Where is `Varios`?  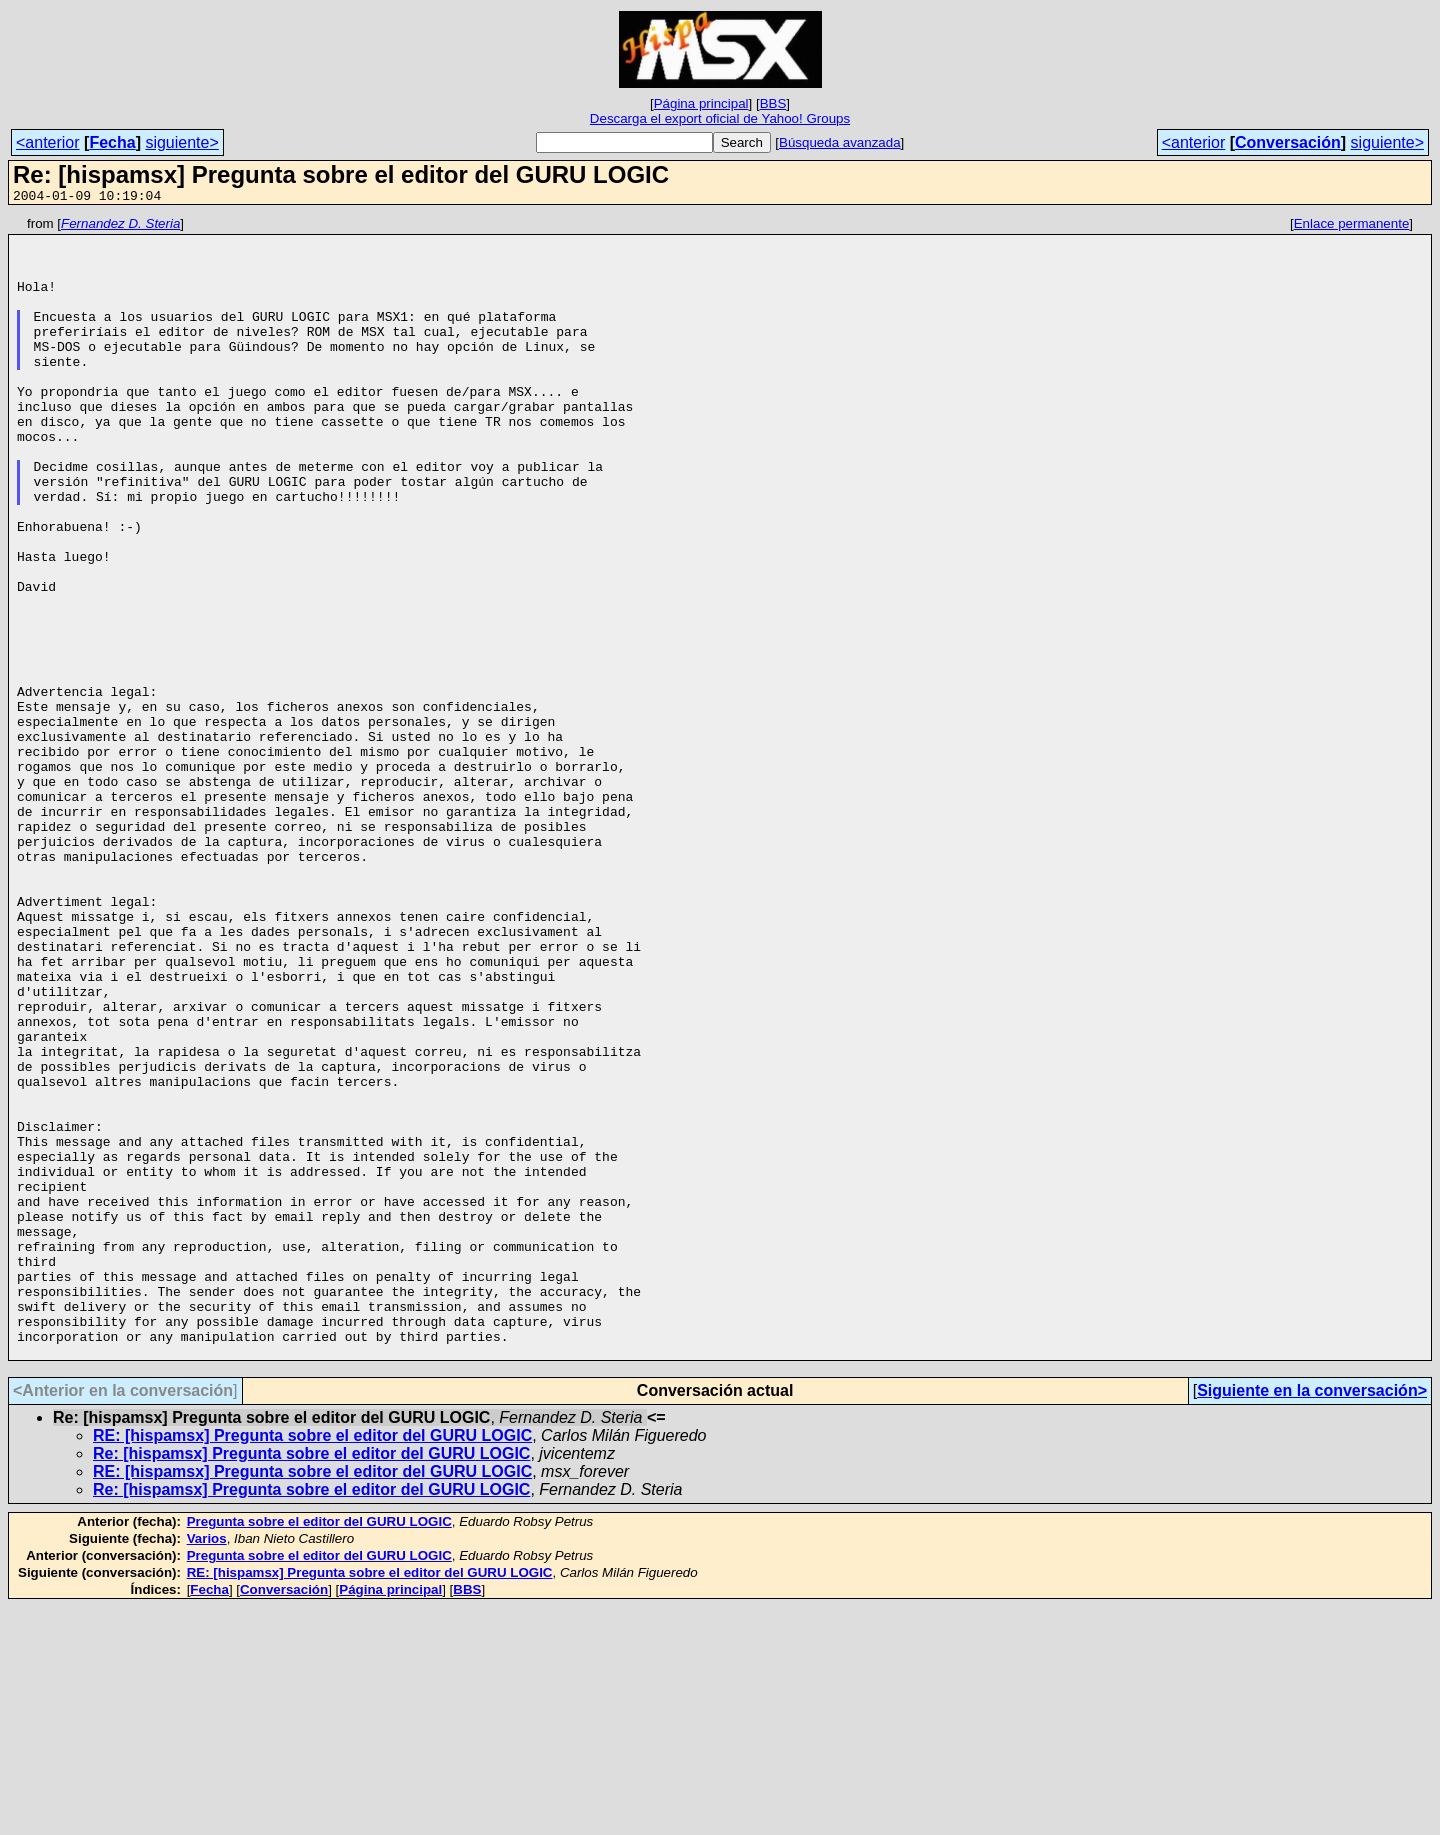
Varios is located at coordinates (207, 1766).